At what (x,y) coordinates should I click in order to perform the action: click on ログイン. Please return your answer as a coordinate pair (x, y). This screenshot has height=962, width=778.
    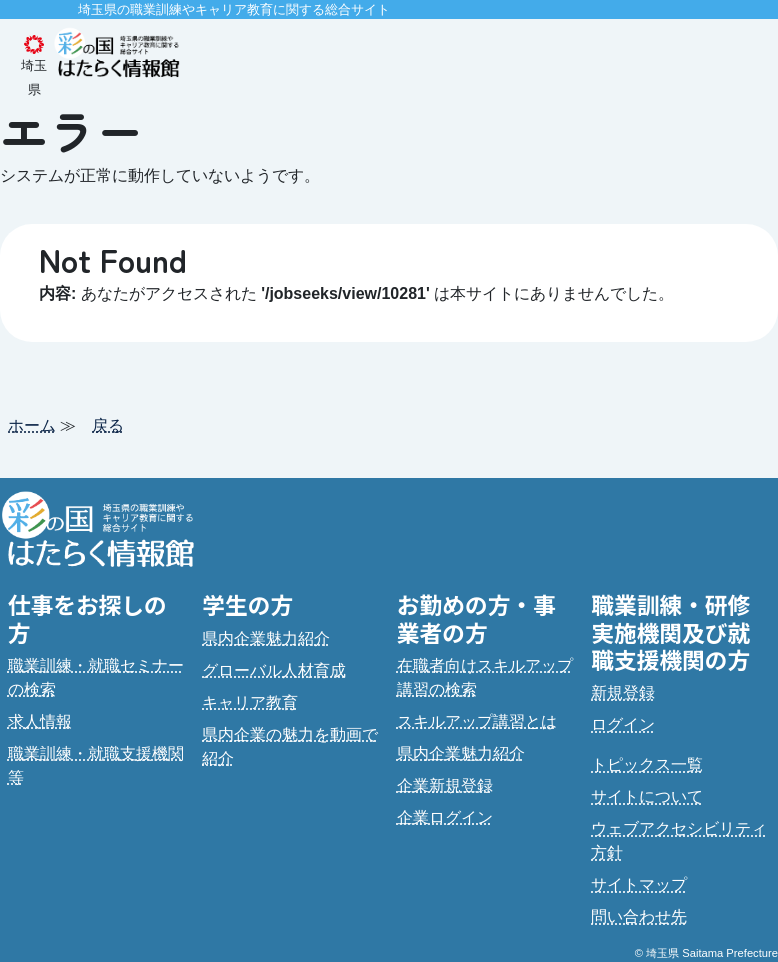
    Looking at the image, I should click on (623, 724).